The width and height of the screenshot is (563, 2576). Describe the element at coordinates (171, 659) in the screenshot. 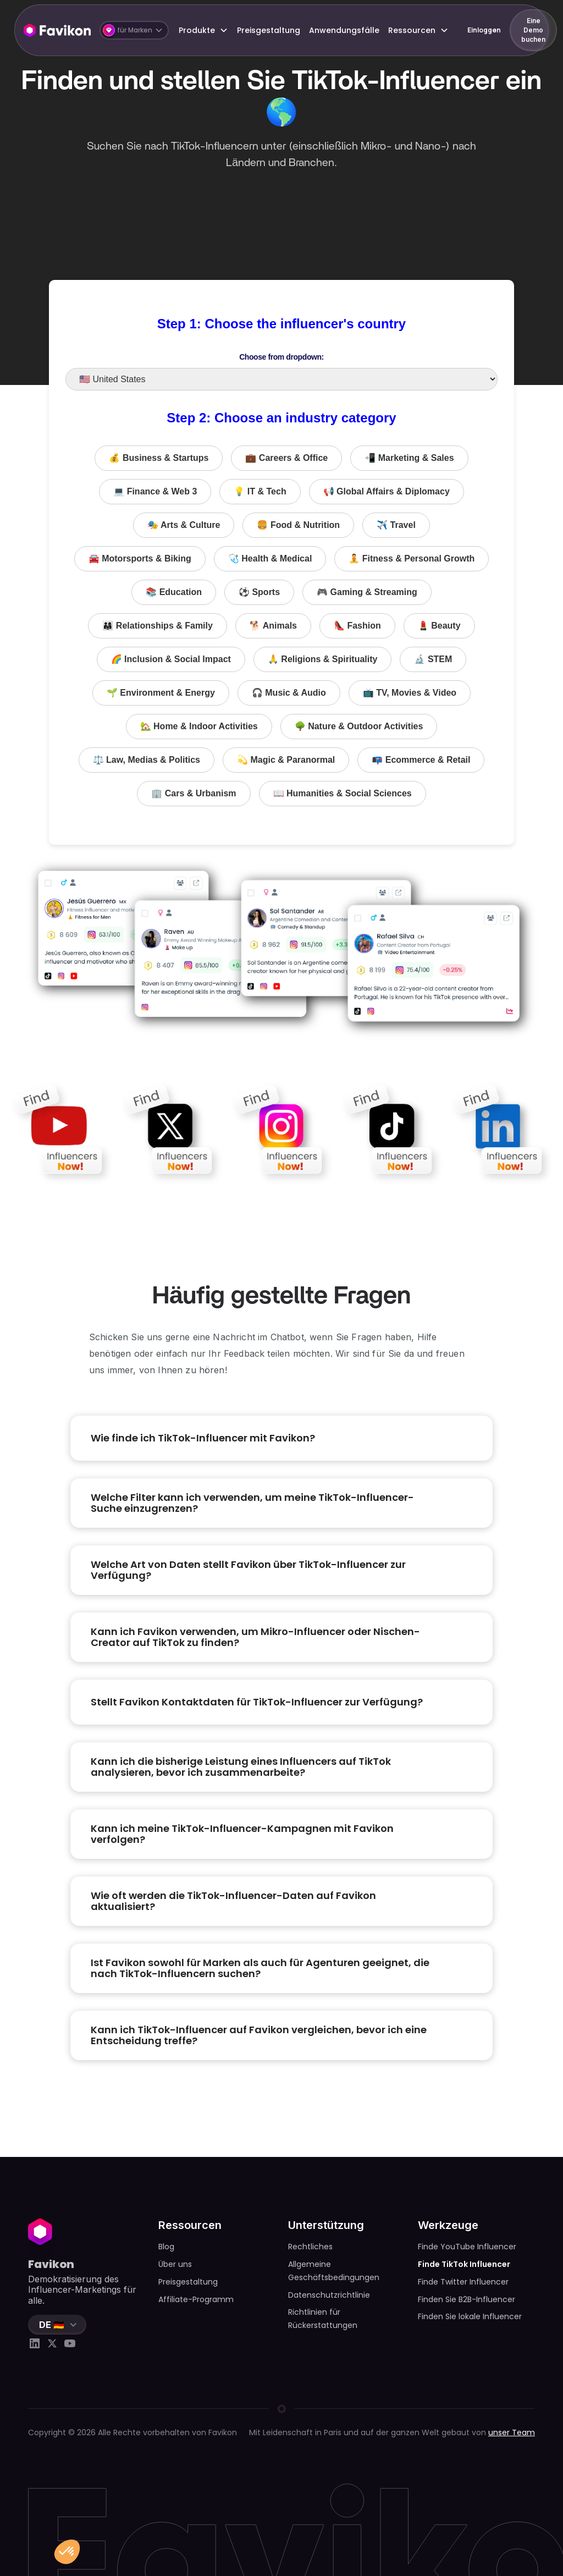

I see `🌈 Inclusion & Social Impact` at that location.